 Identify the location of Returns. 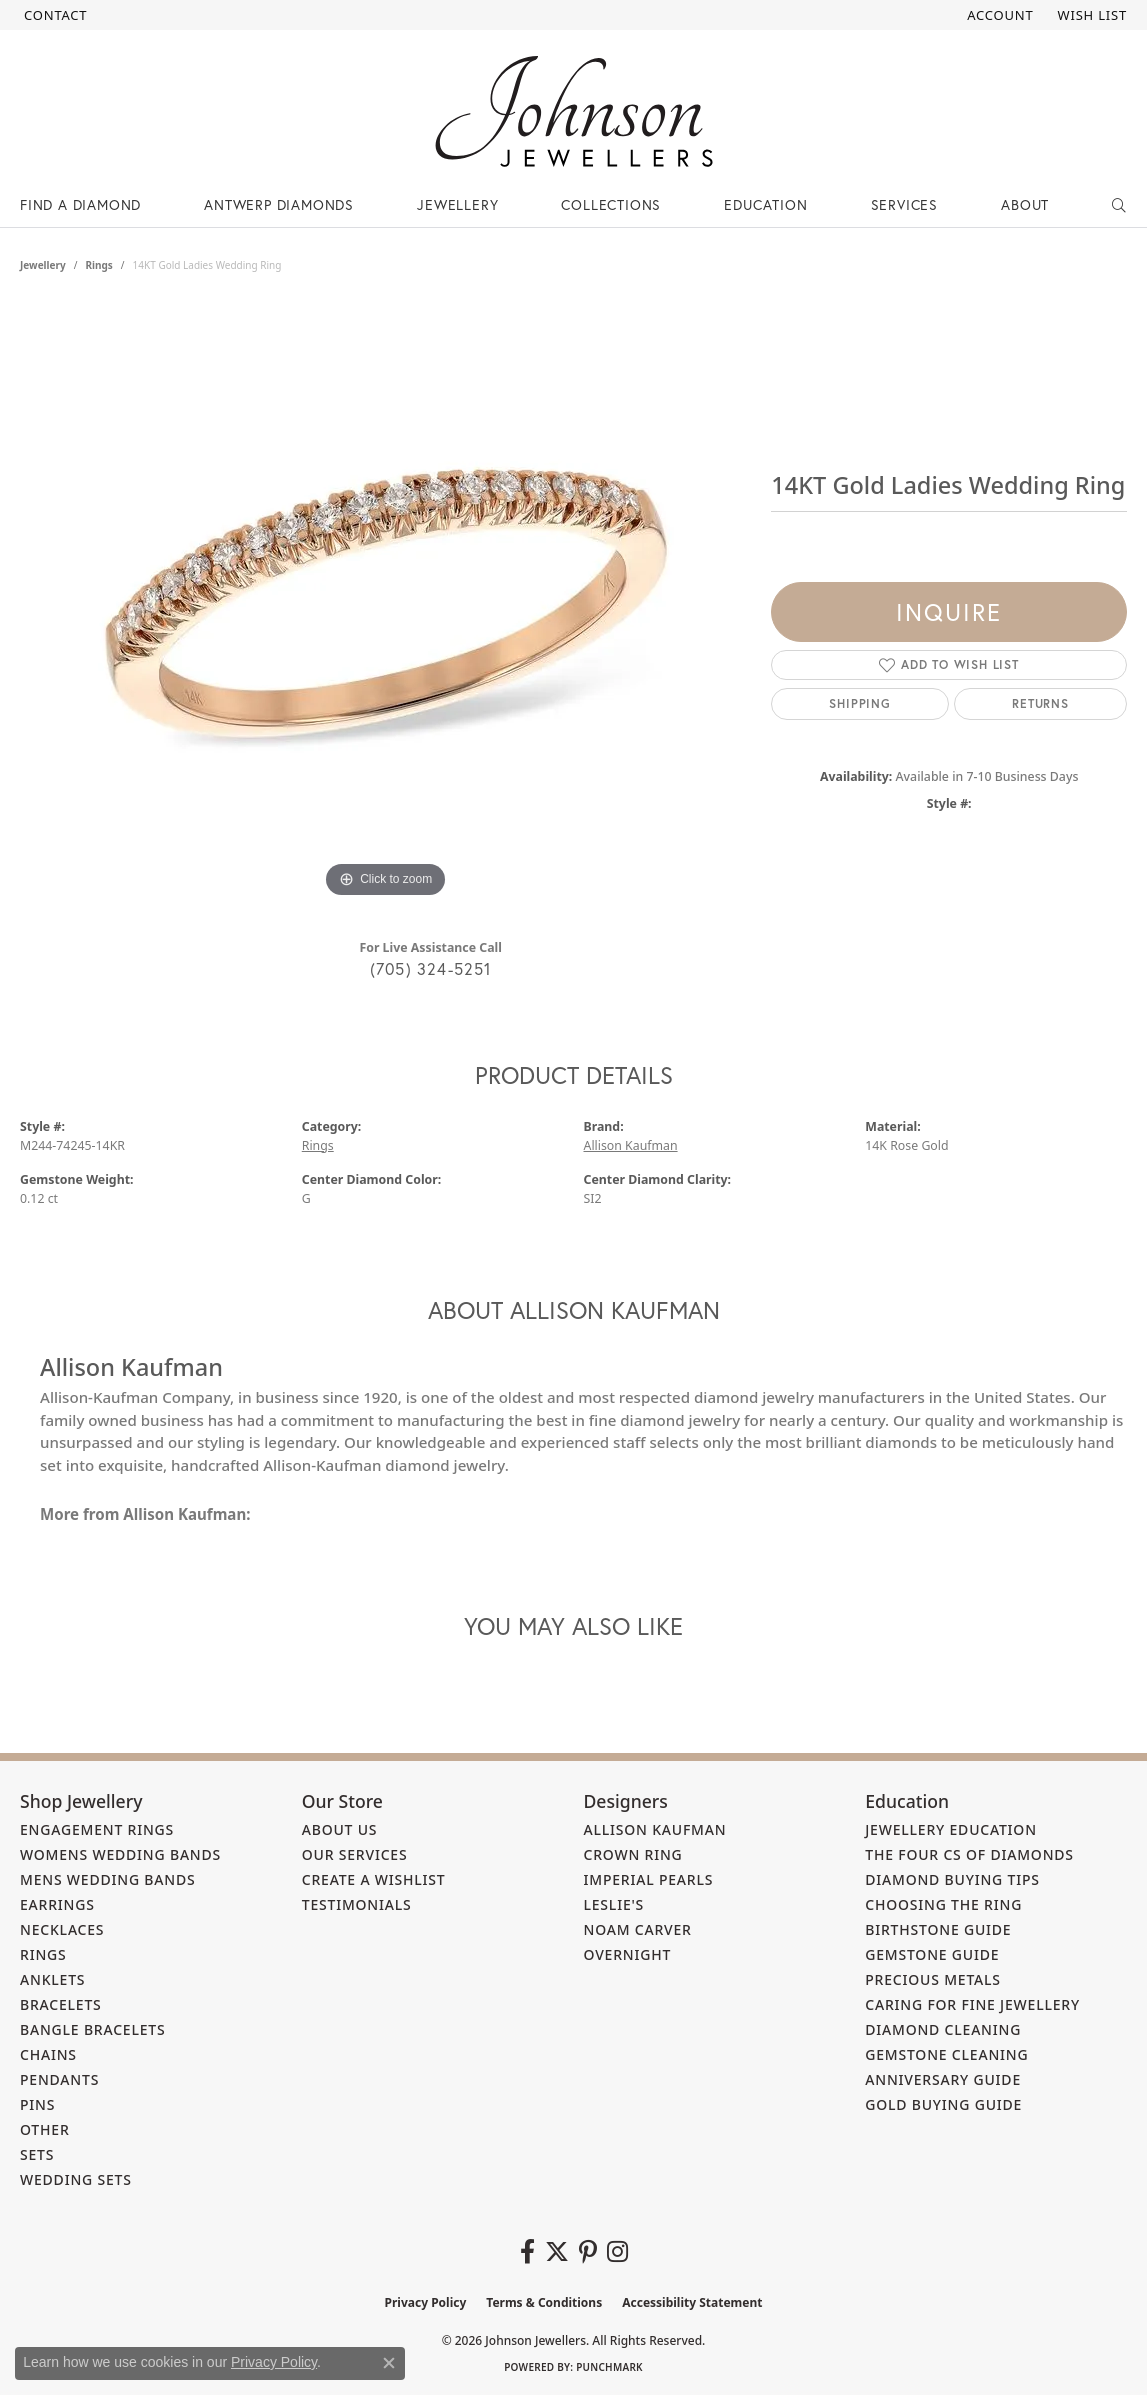
(1040, 703).